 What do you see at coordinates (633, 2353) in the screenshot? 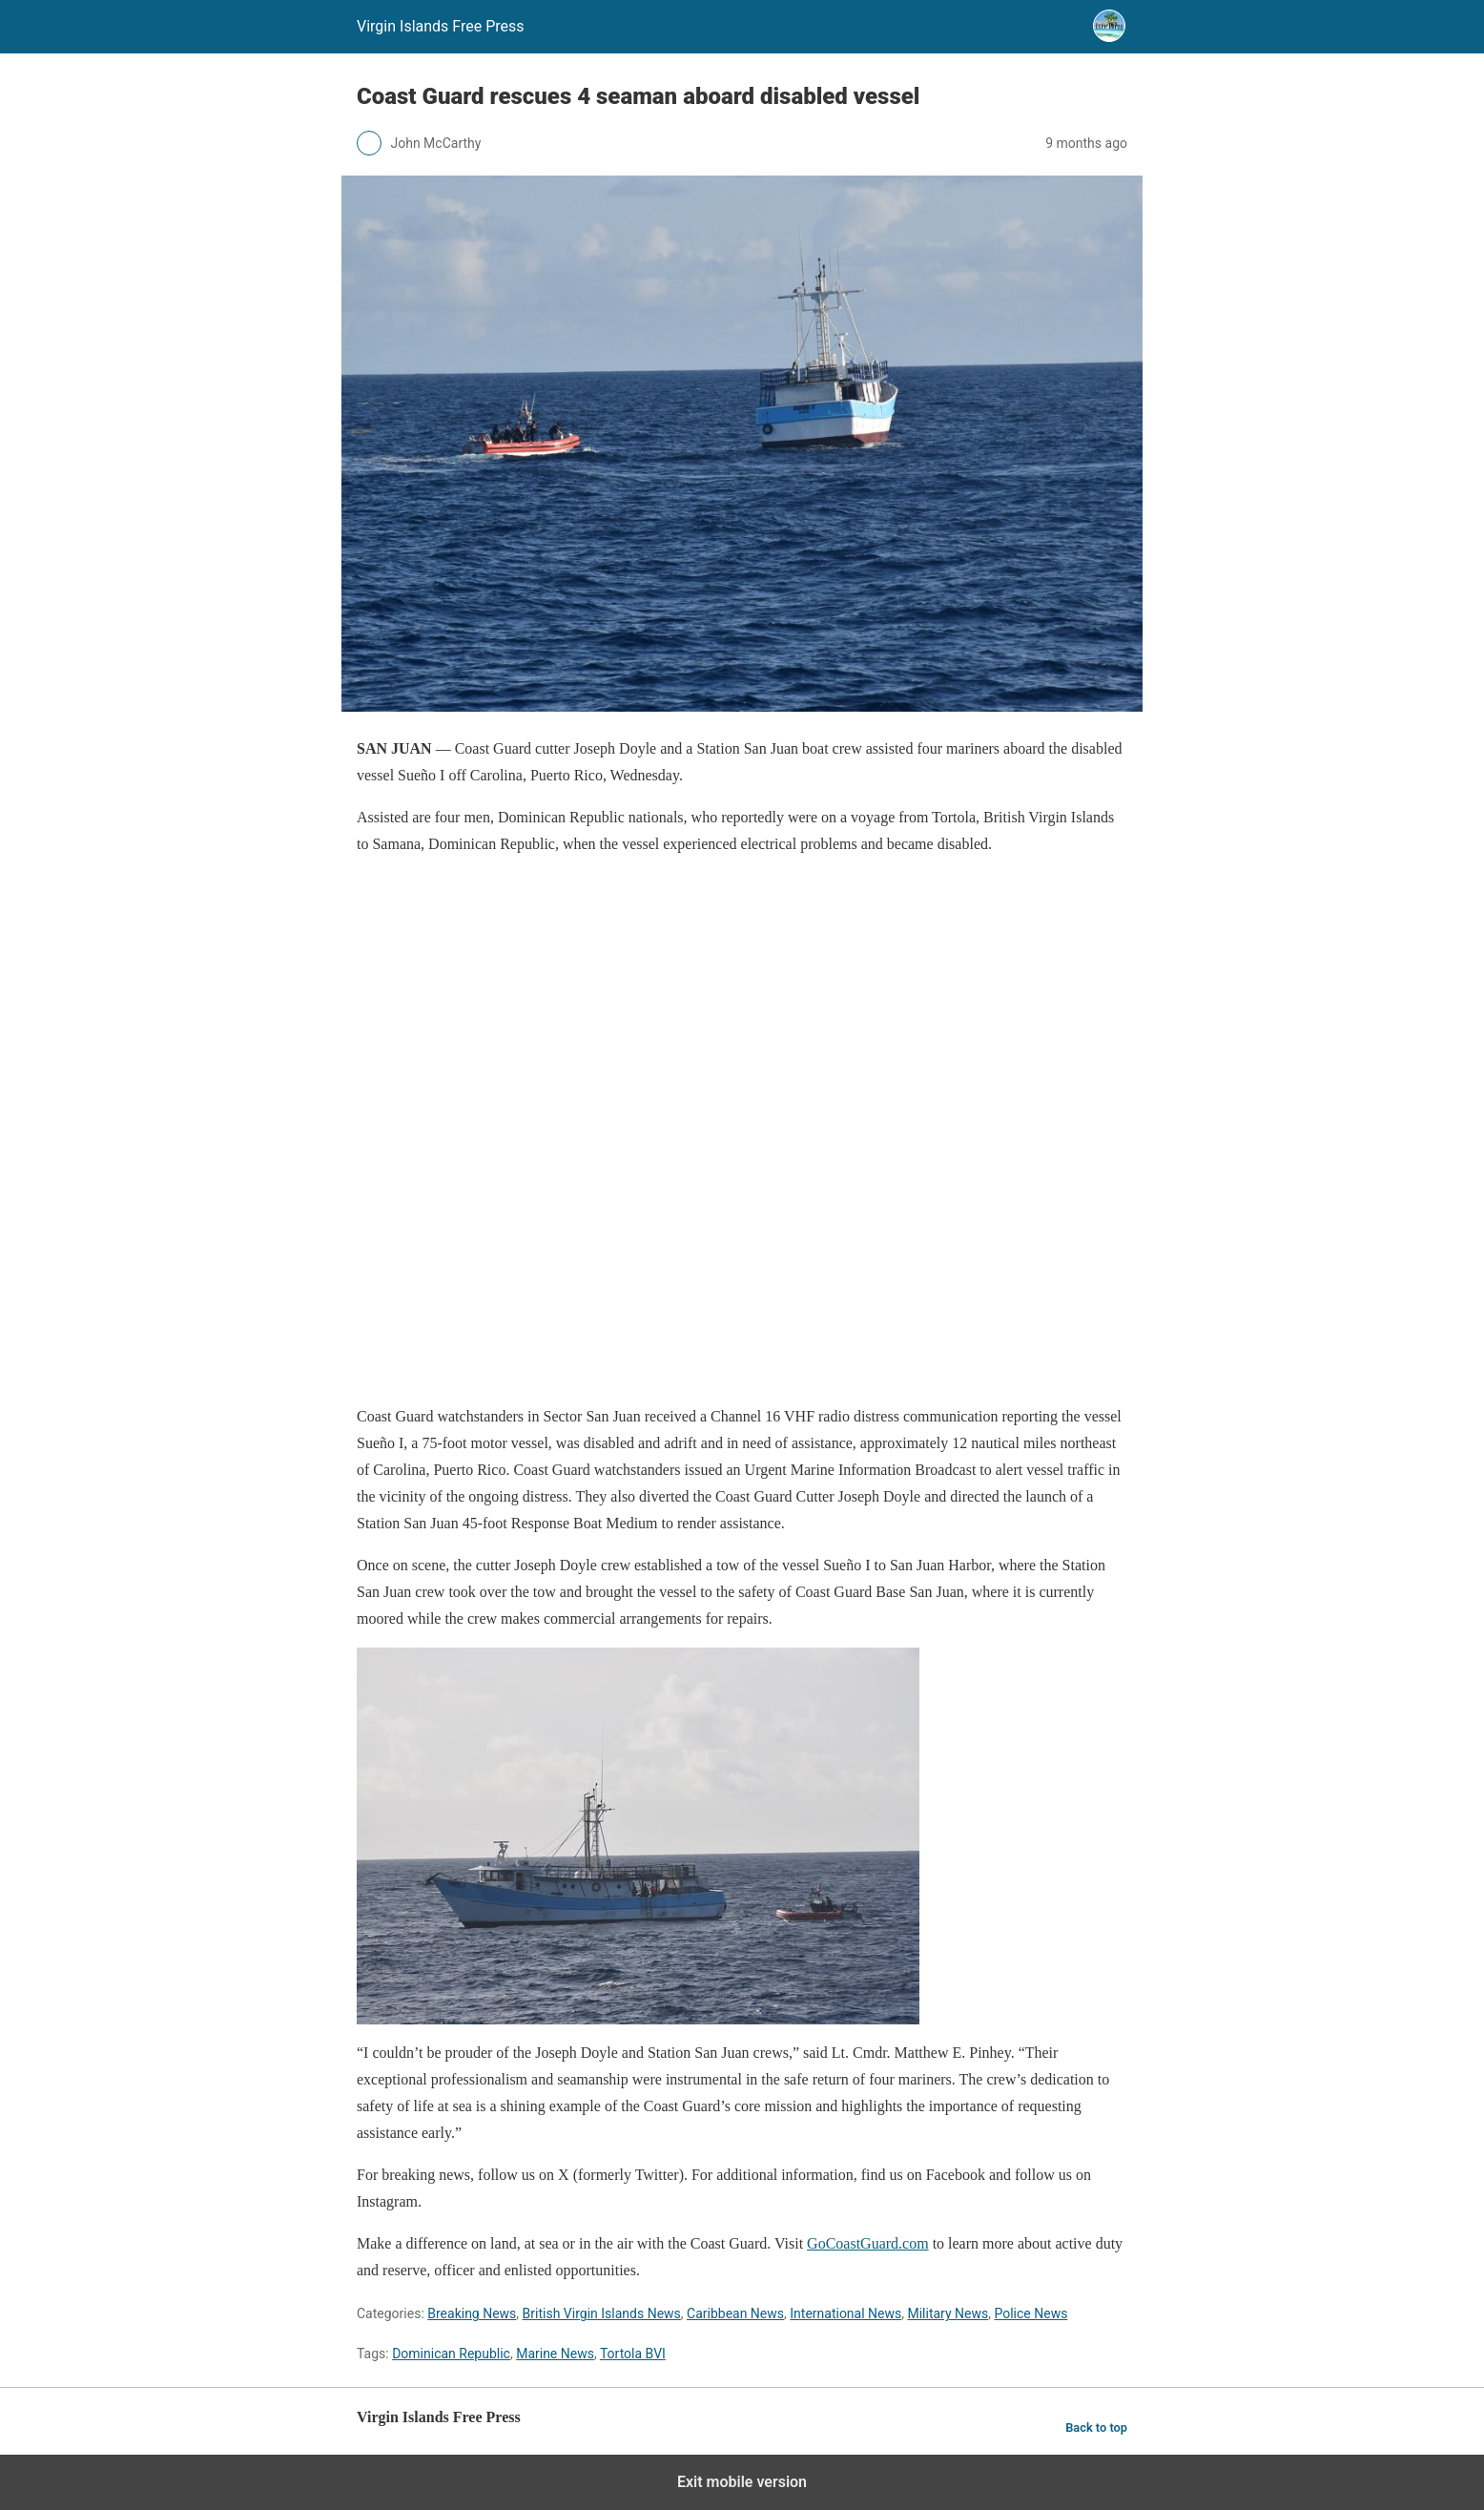
I see `Tortola BVI` at bounding box center [633, 2353].